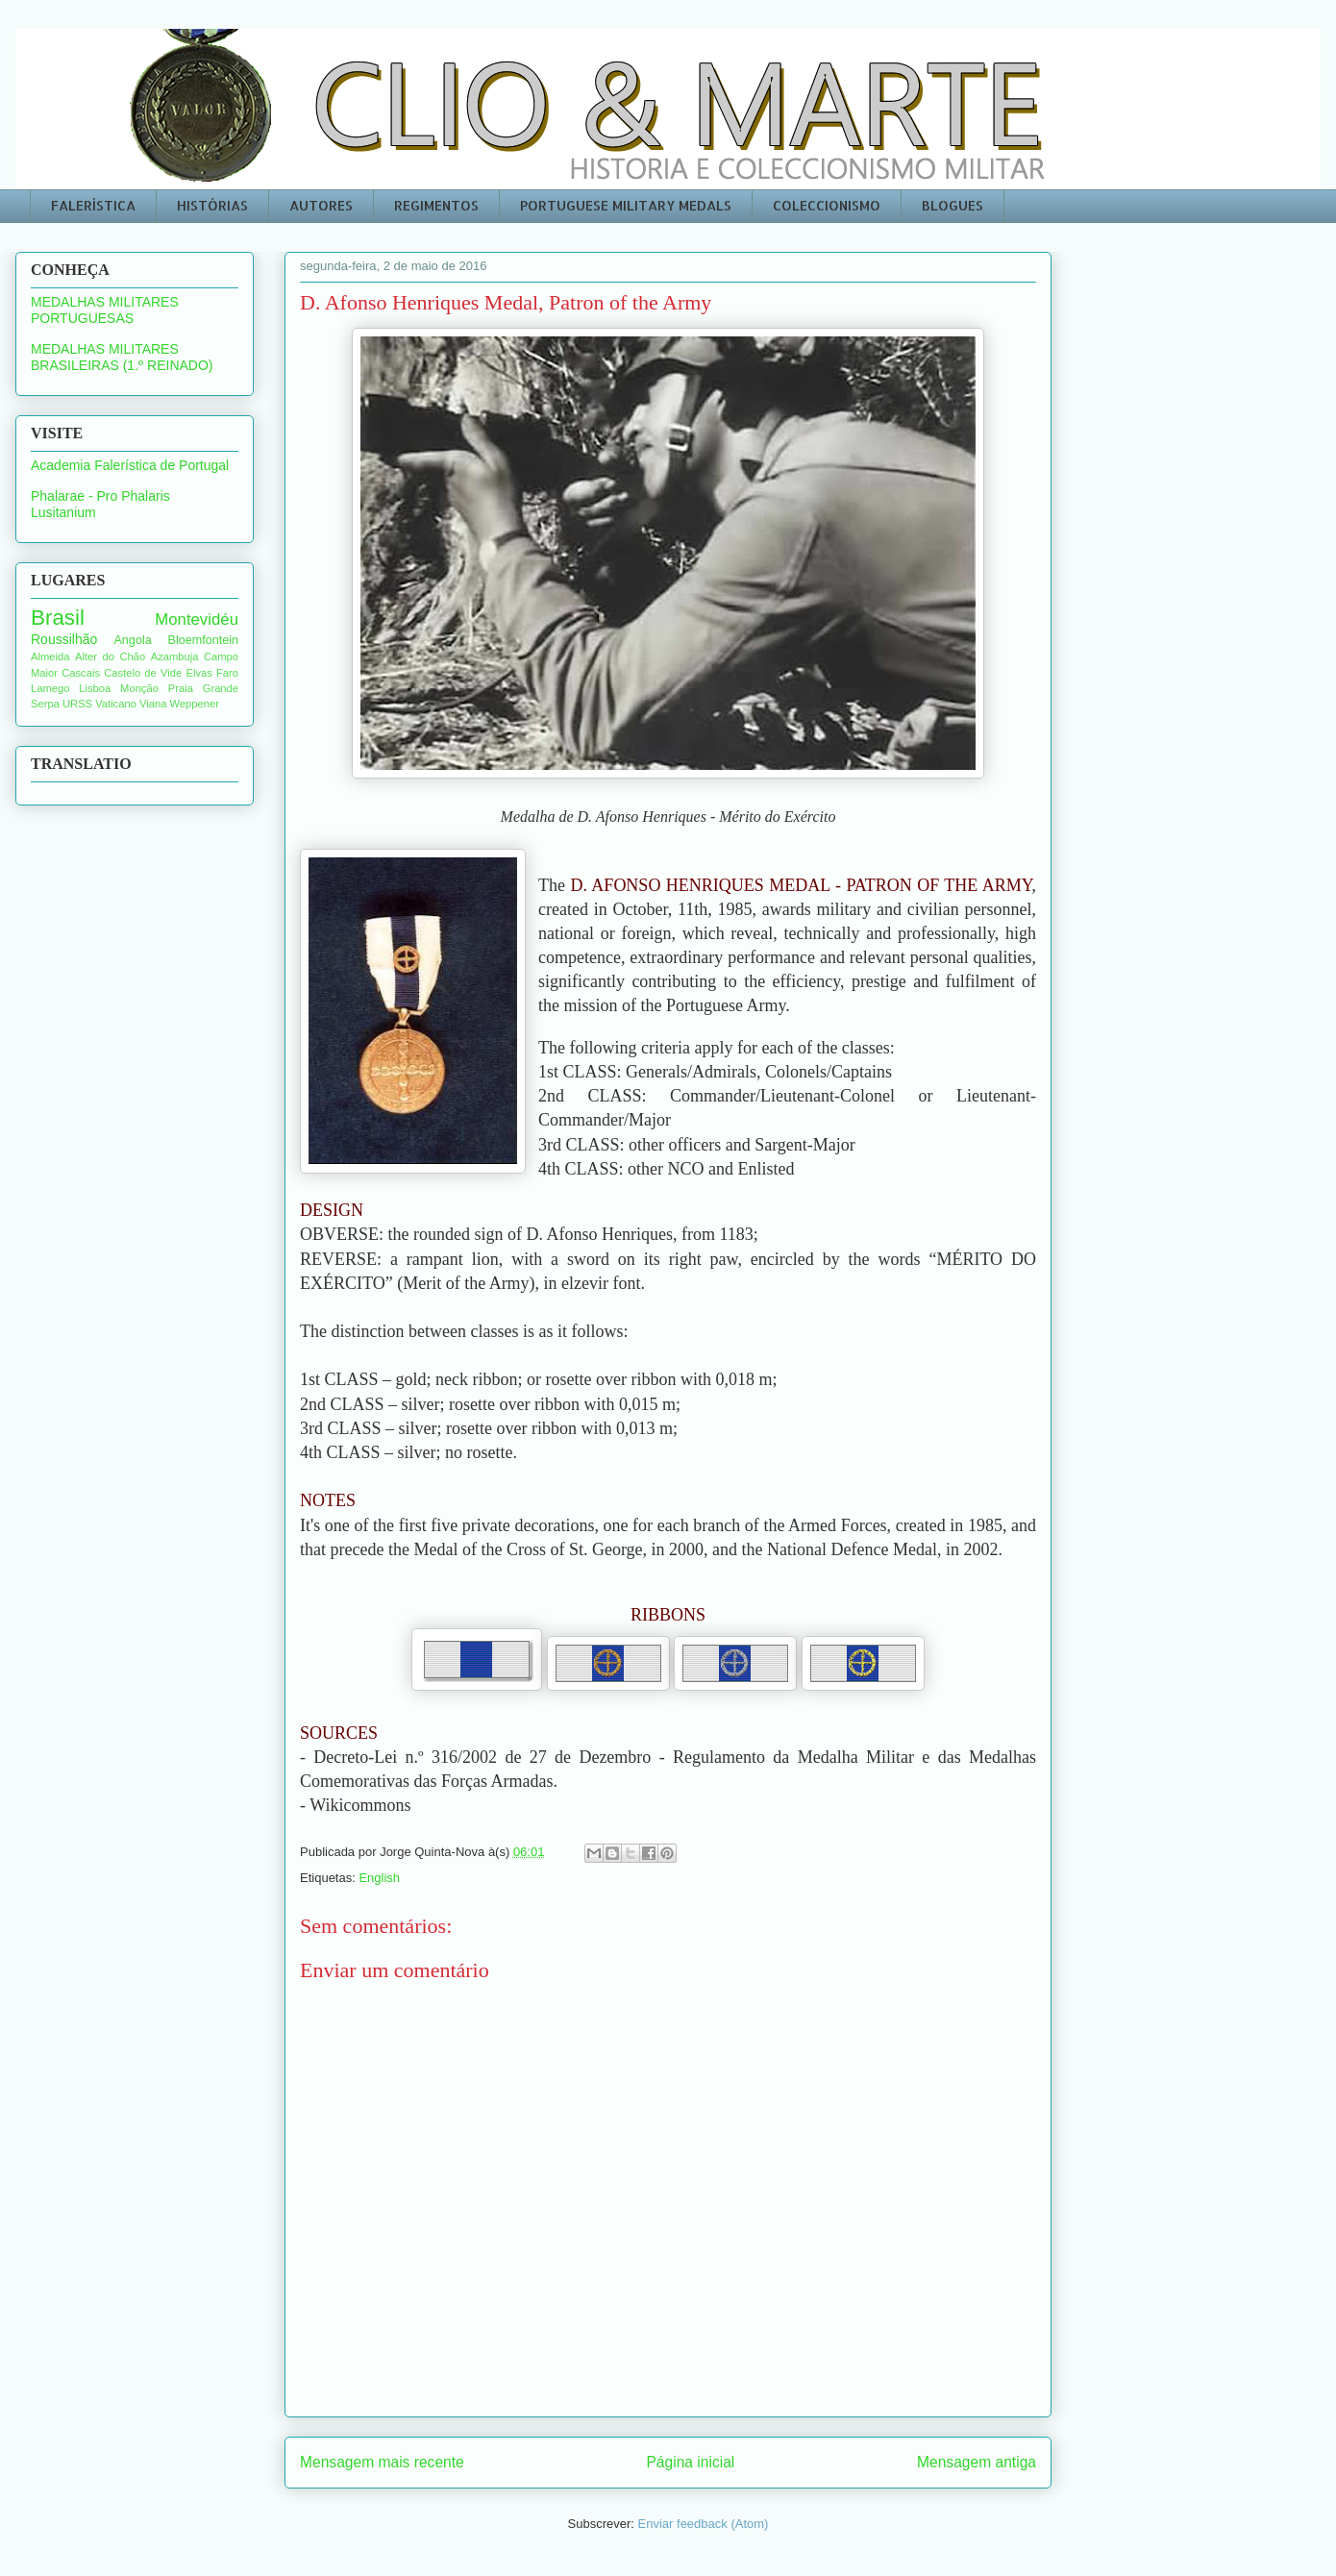  What do you see at coordinates (436, 205) in the screenshot?
I see `REGIMENTOS` at bounding box center [436, 205].